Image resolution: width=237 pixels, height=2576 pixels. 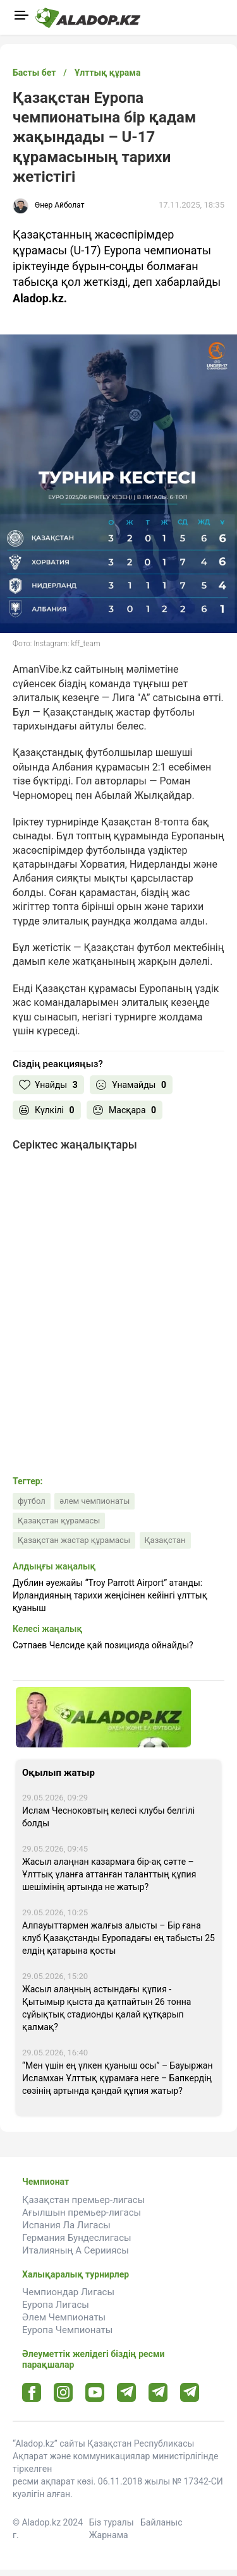 What do you see at coordinates (111, 2522) in the screenshot?
I see `Біз туралы` at bounding box center [111, 2522].